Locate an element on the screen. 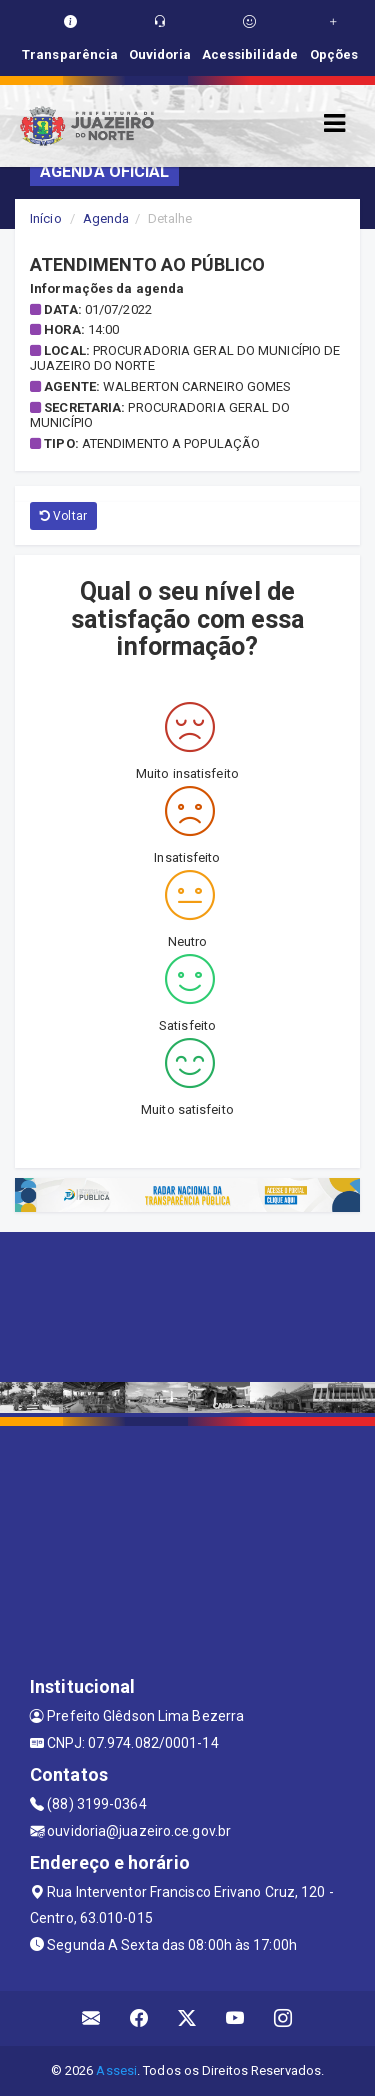  Início is located at coordinates (46, 218).